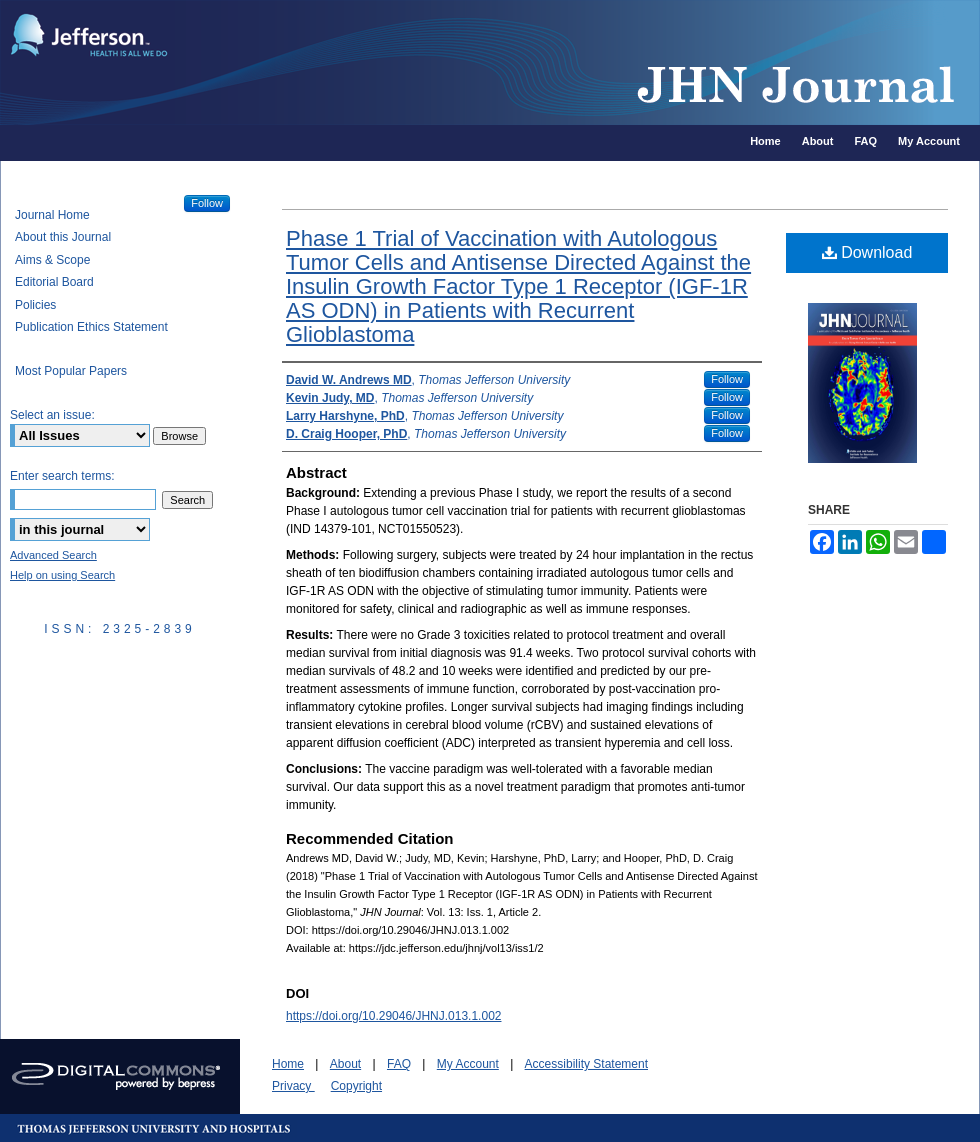  I want to click on FAQ, so click(399, 1064).